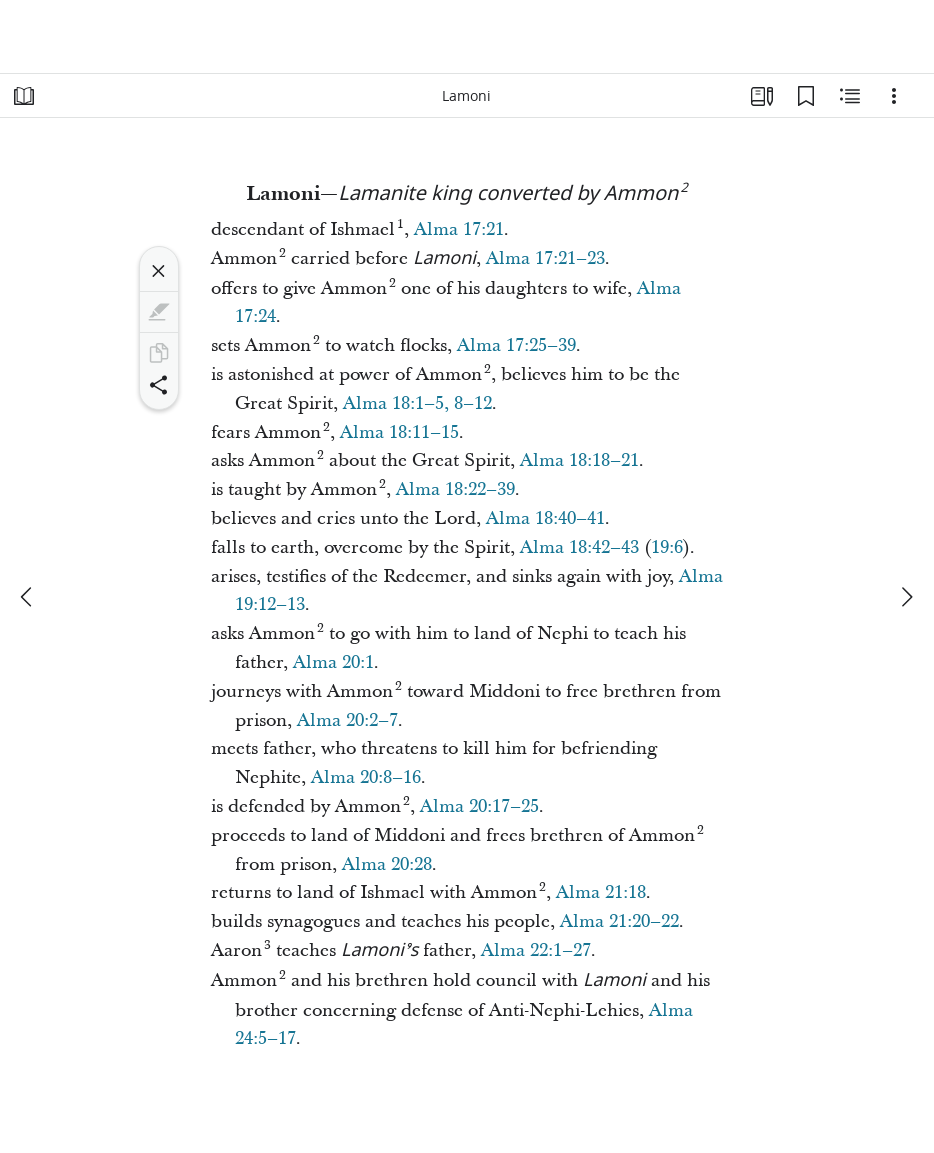  Describe the element at coordinates (459, 229) in the screenshot. I see `Alma 17:21` at that location.